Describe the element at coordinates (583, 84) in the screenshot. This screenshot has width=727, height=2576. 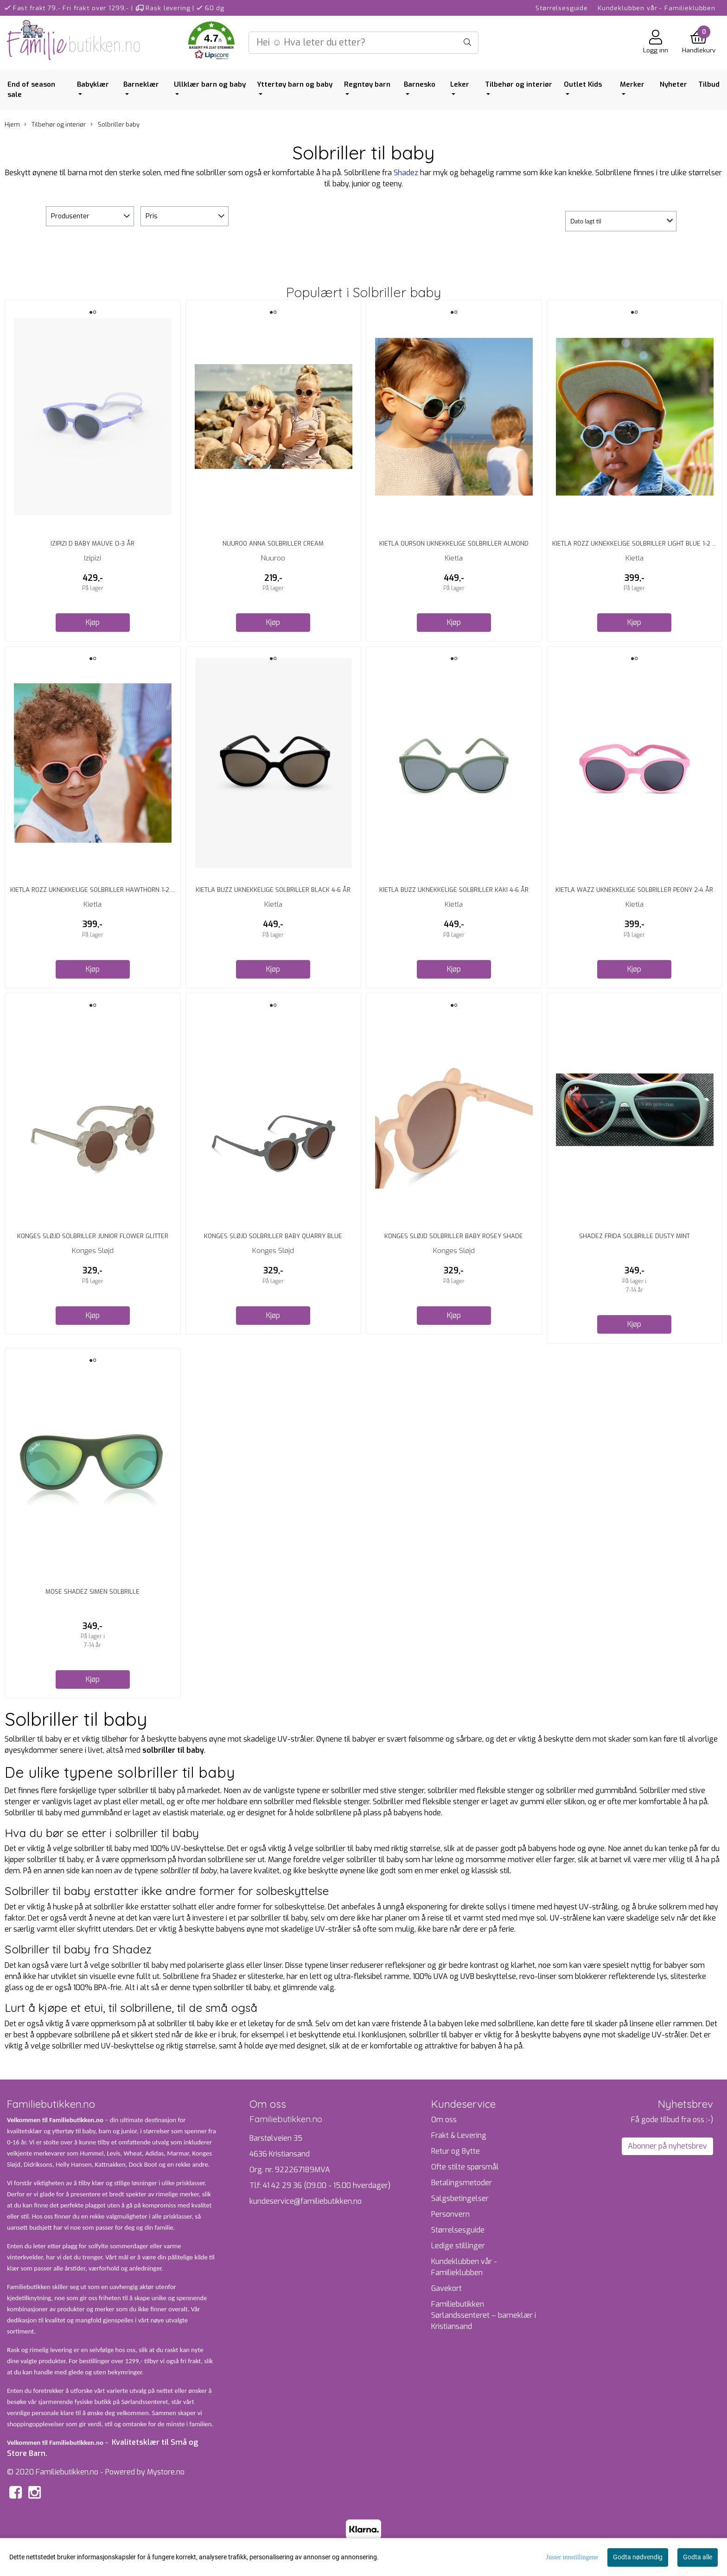
I see `Outlet Kids` at that location.